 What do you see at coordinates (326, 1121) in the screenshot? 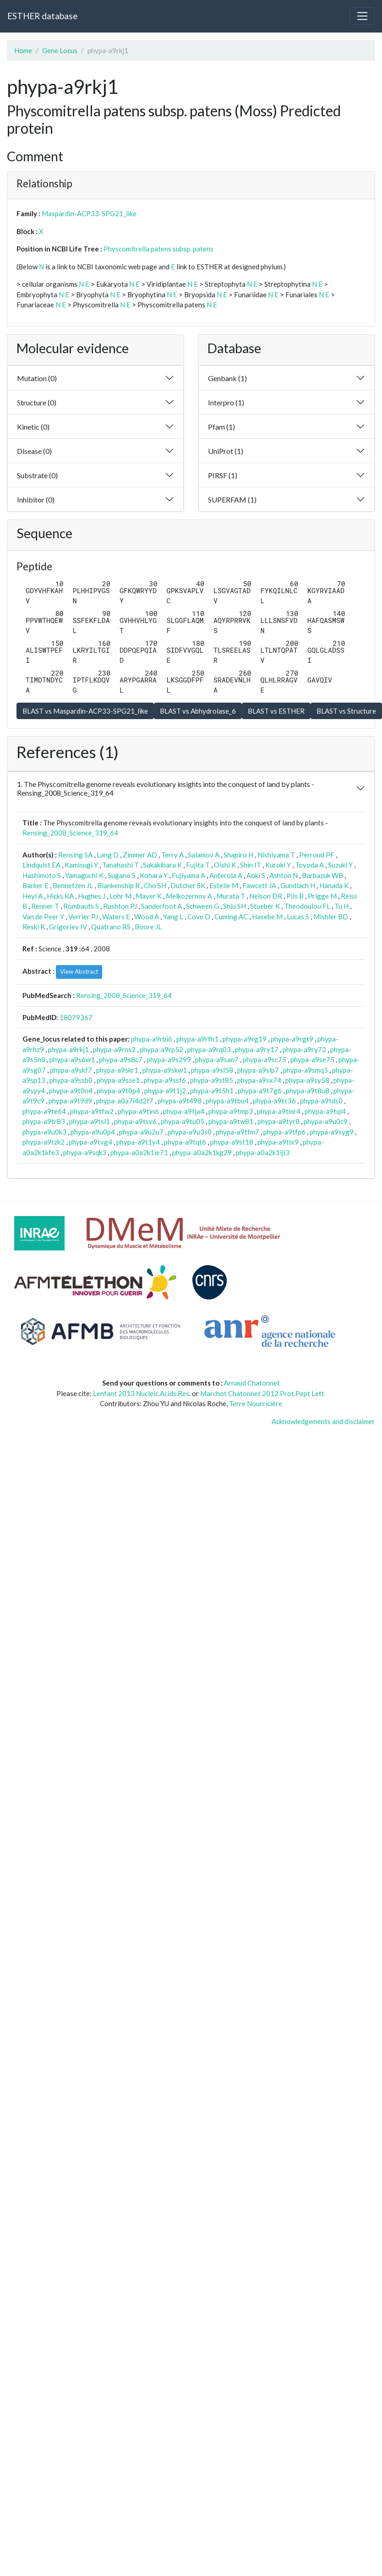
I see `phypa-a9u0c9` at bounding box center [326, 1121].